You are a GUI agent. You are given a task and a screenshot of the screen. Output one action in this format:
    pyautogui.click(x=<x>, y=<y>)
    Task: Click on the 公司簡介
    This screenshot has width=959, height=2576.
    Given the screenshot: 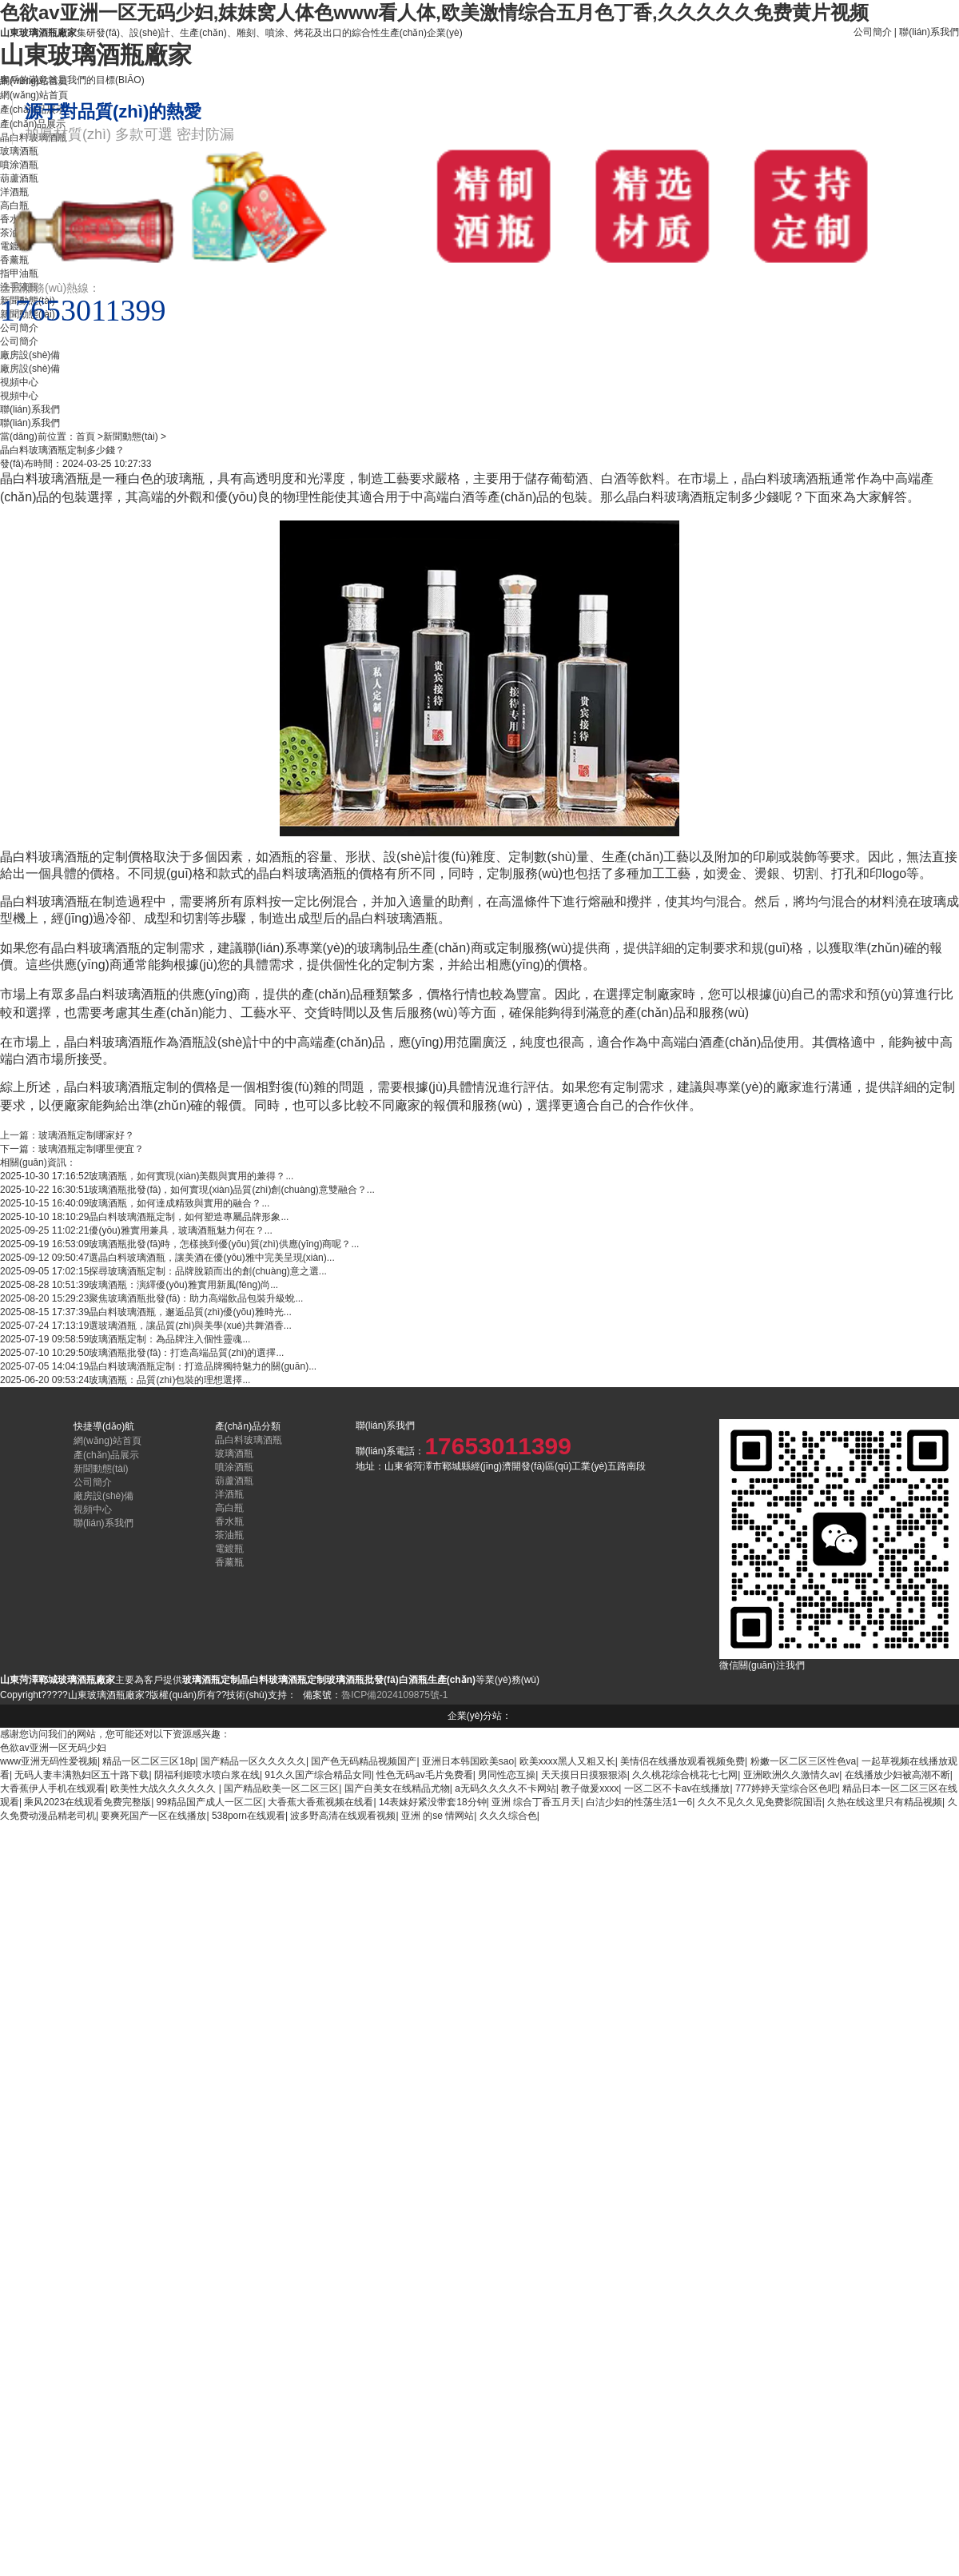 What is the action you would take?
    pyautogui.click(x=873, y=32)
    